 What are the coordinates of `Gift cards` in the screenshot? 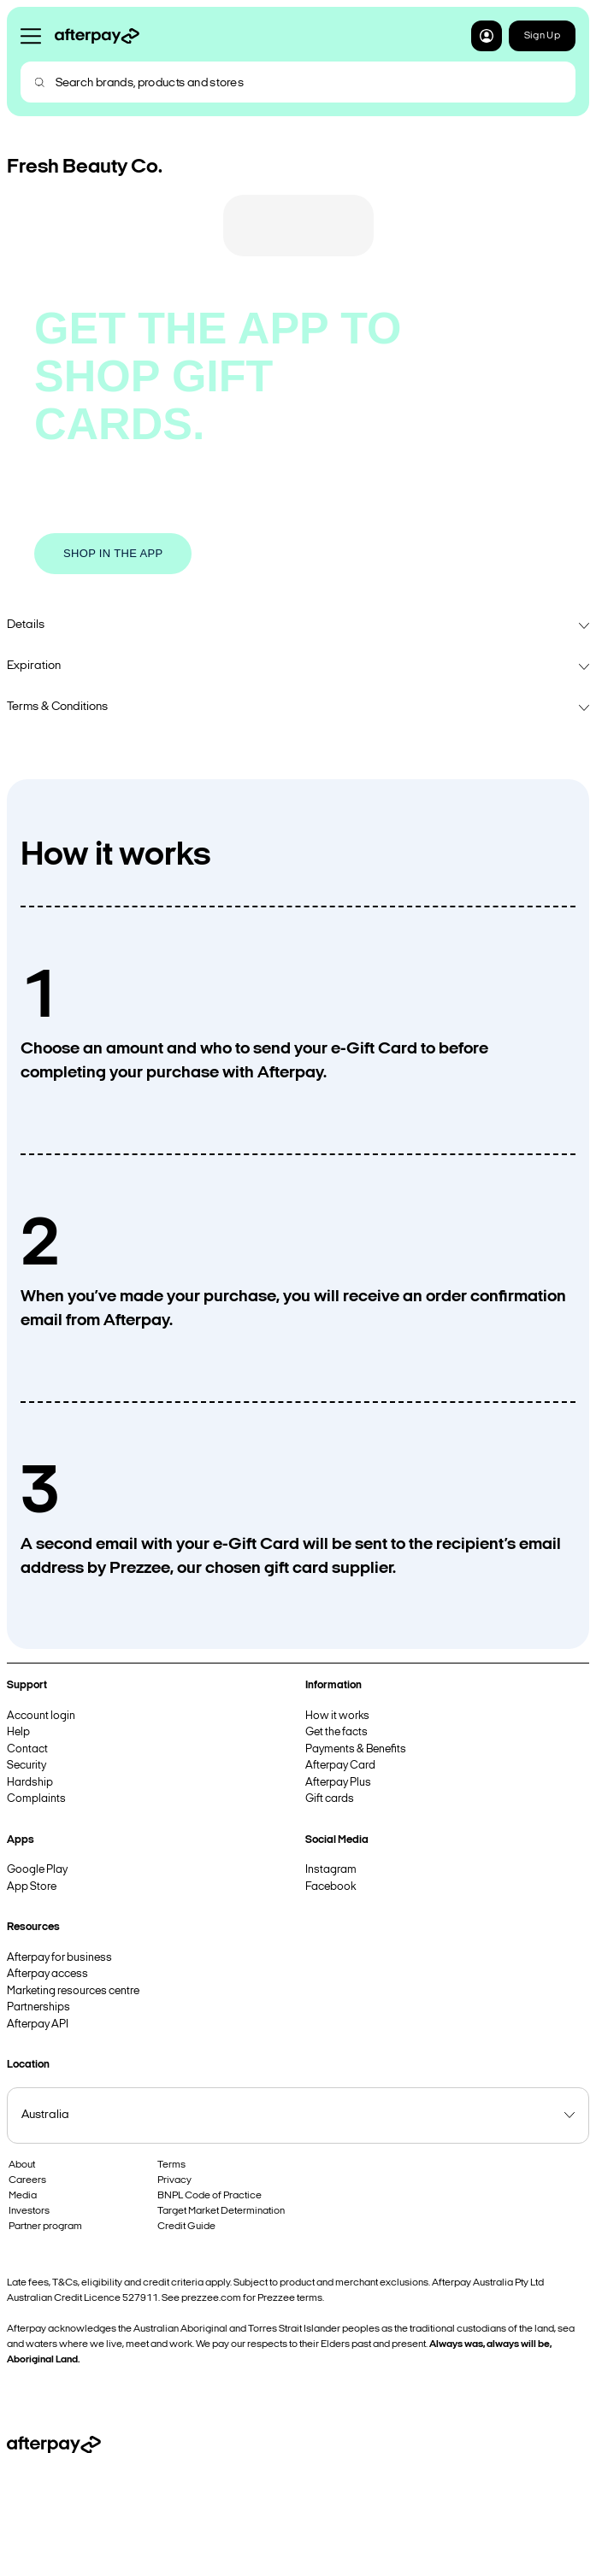 It's located at (329, 1798).